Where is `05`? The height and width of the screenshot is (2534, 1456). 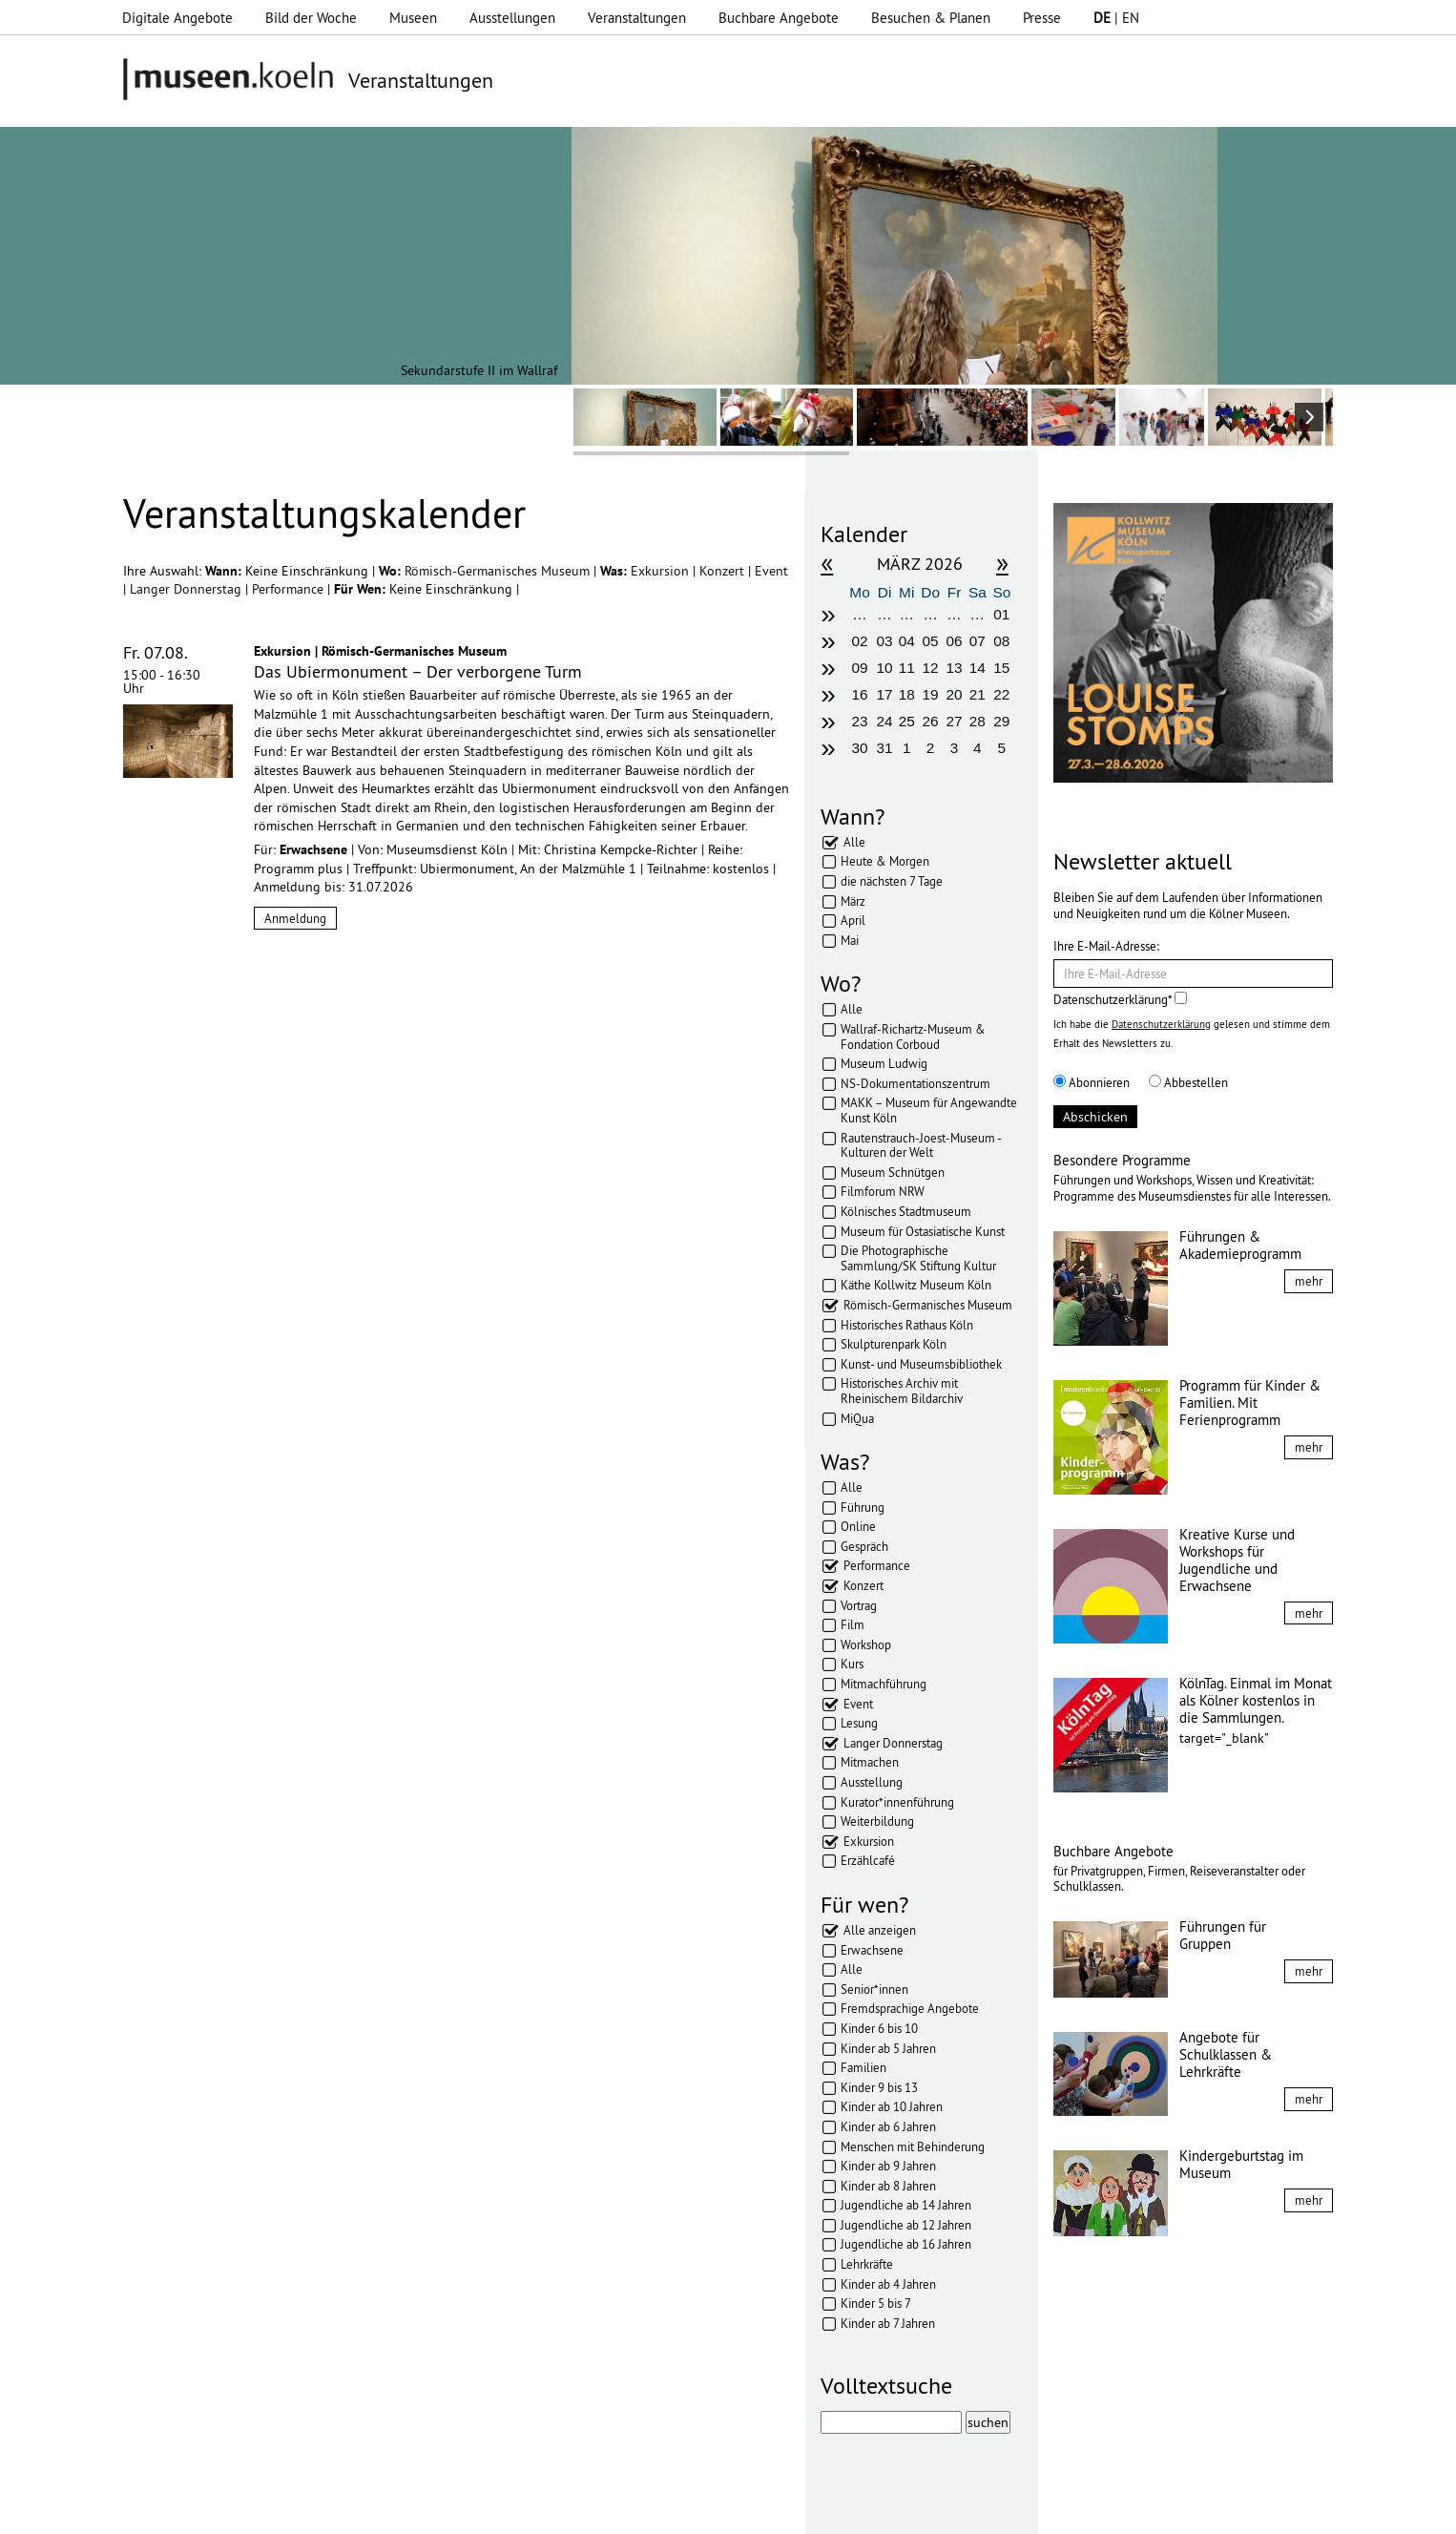
05 is located at coordinates (931, 641).